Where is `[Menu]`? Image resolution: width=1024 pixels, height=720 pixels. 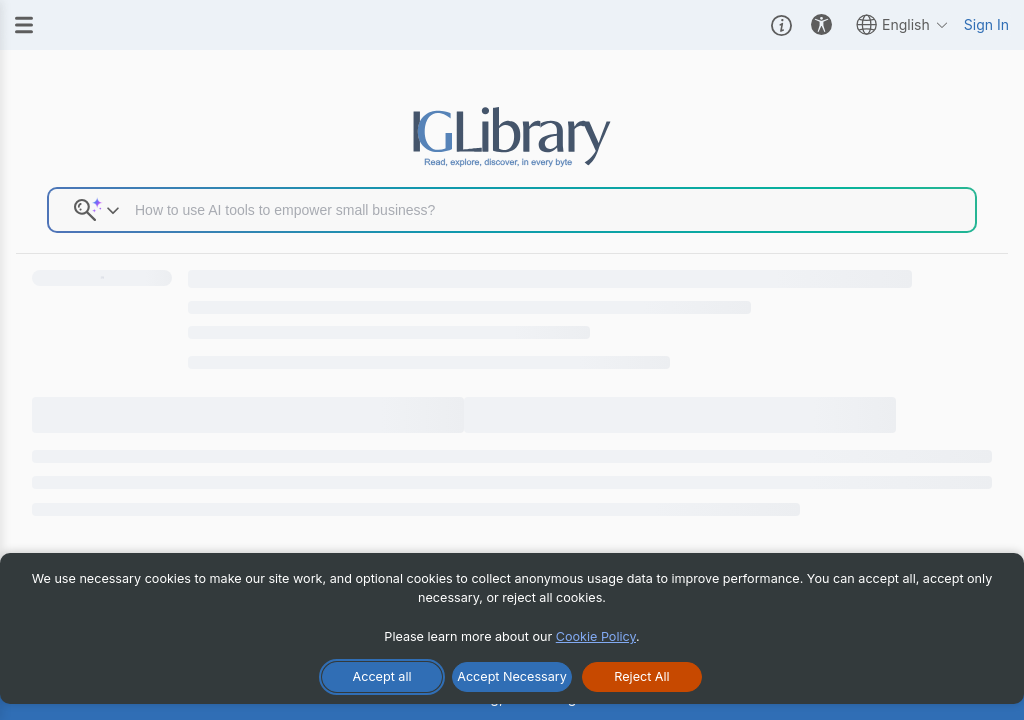 [Menu] is located at coordinates (24, 25).